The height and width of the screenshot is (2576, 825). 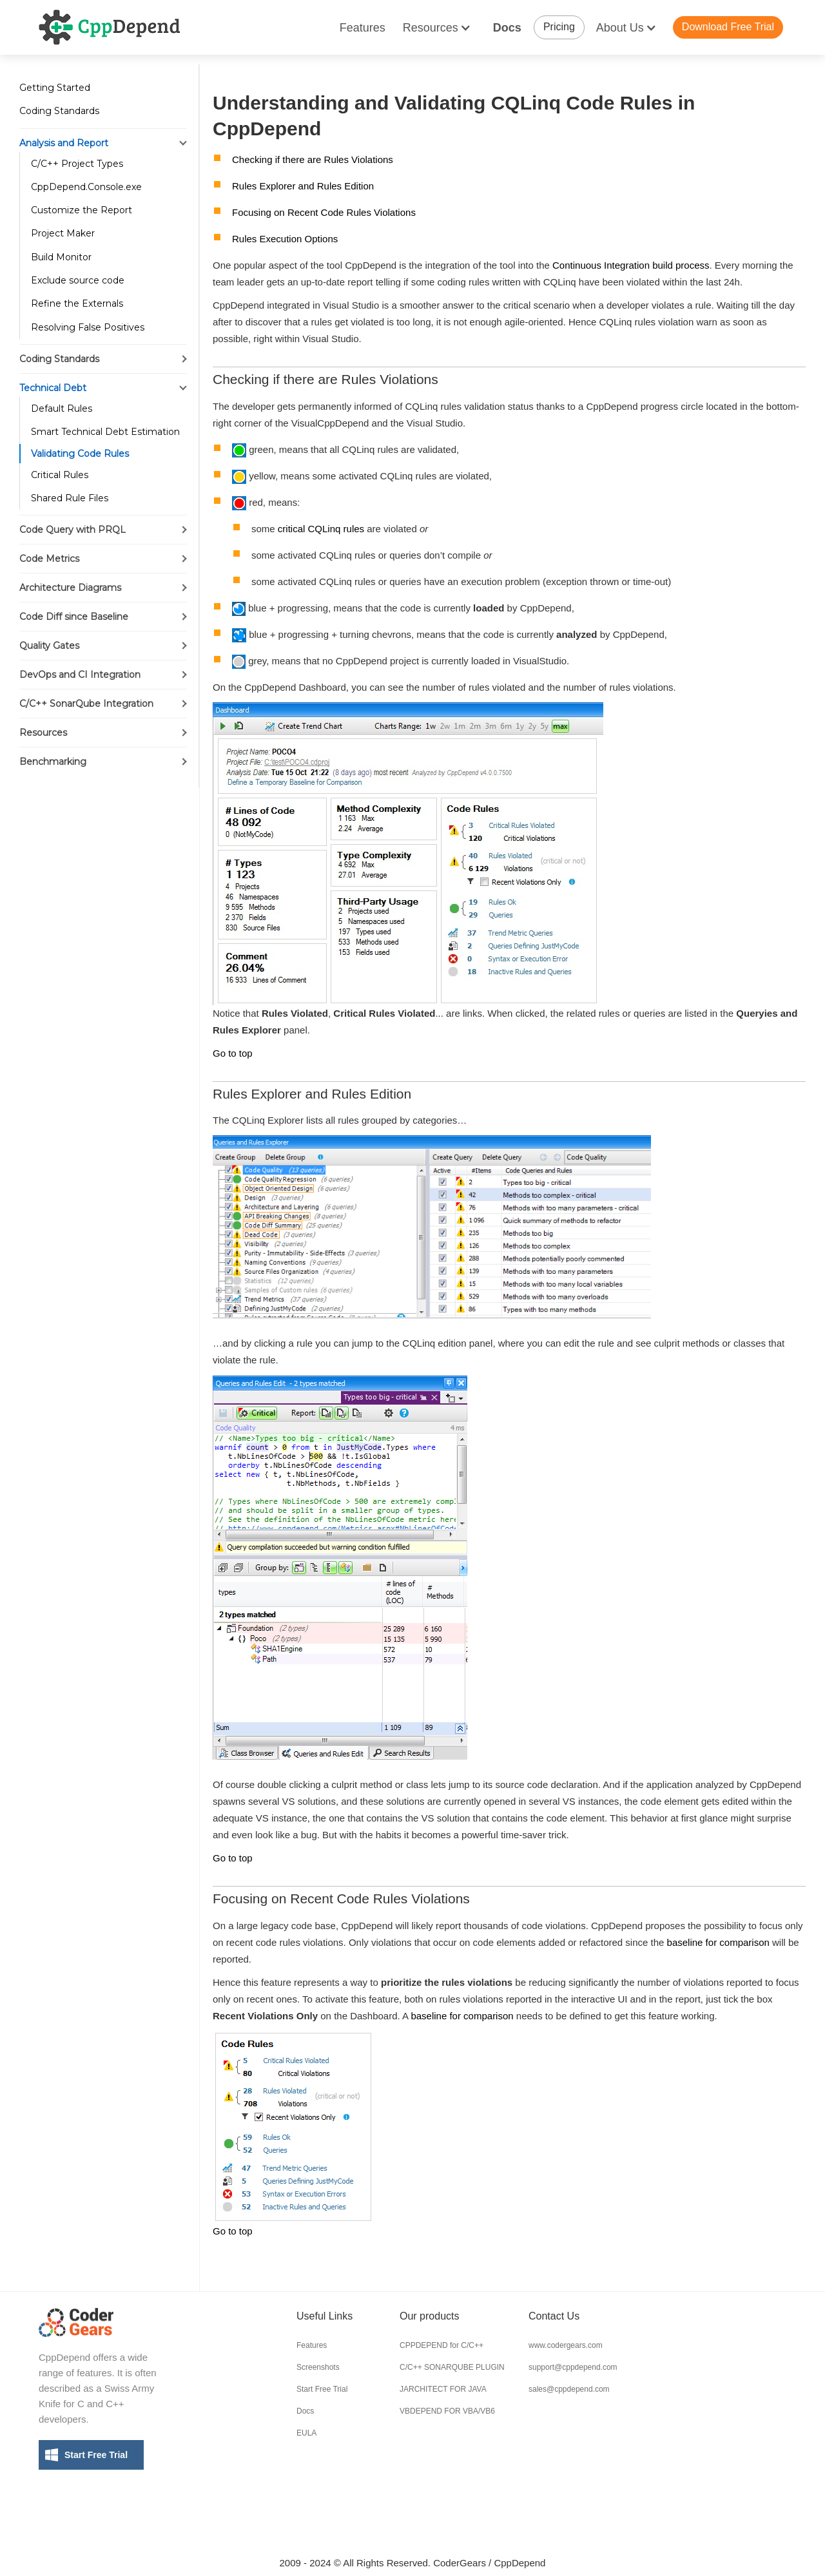 I want to click on Quality Gates, so click(x=49, y=645).